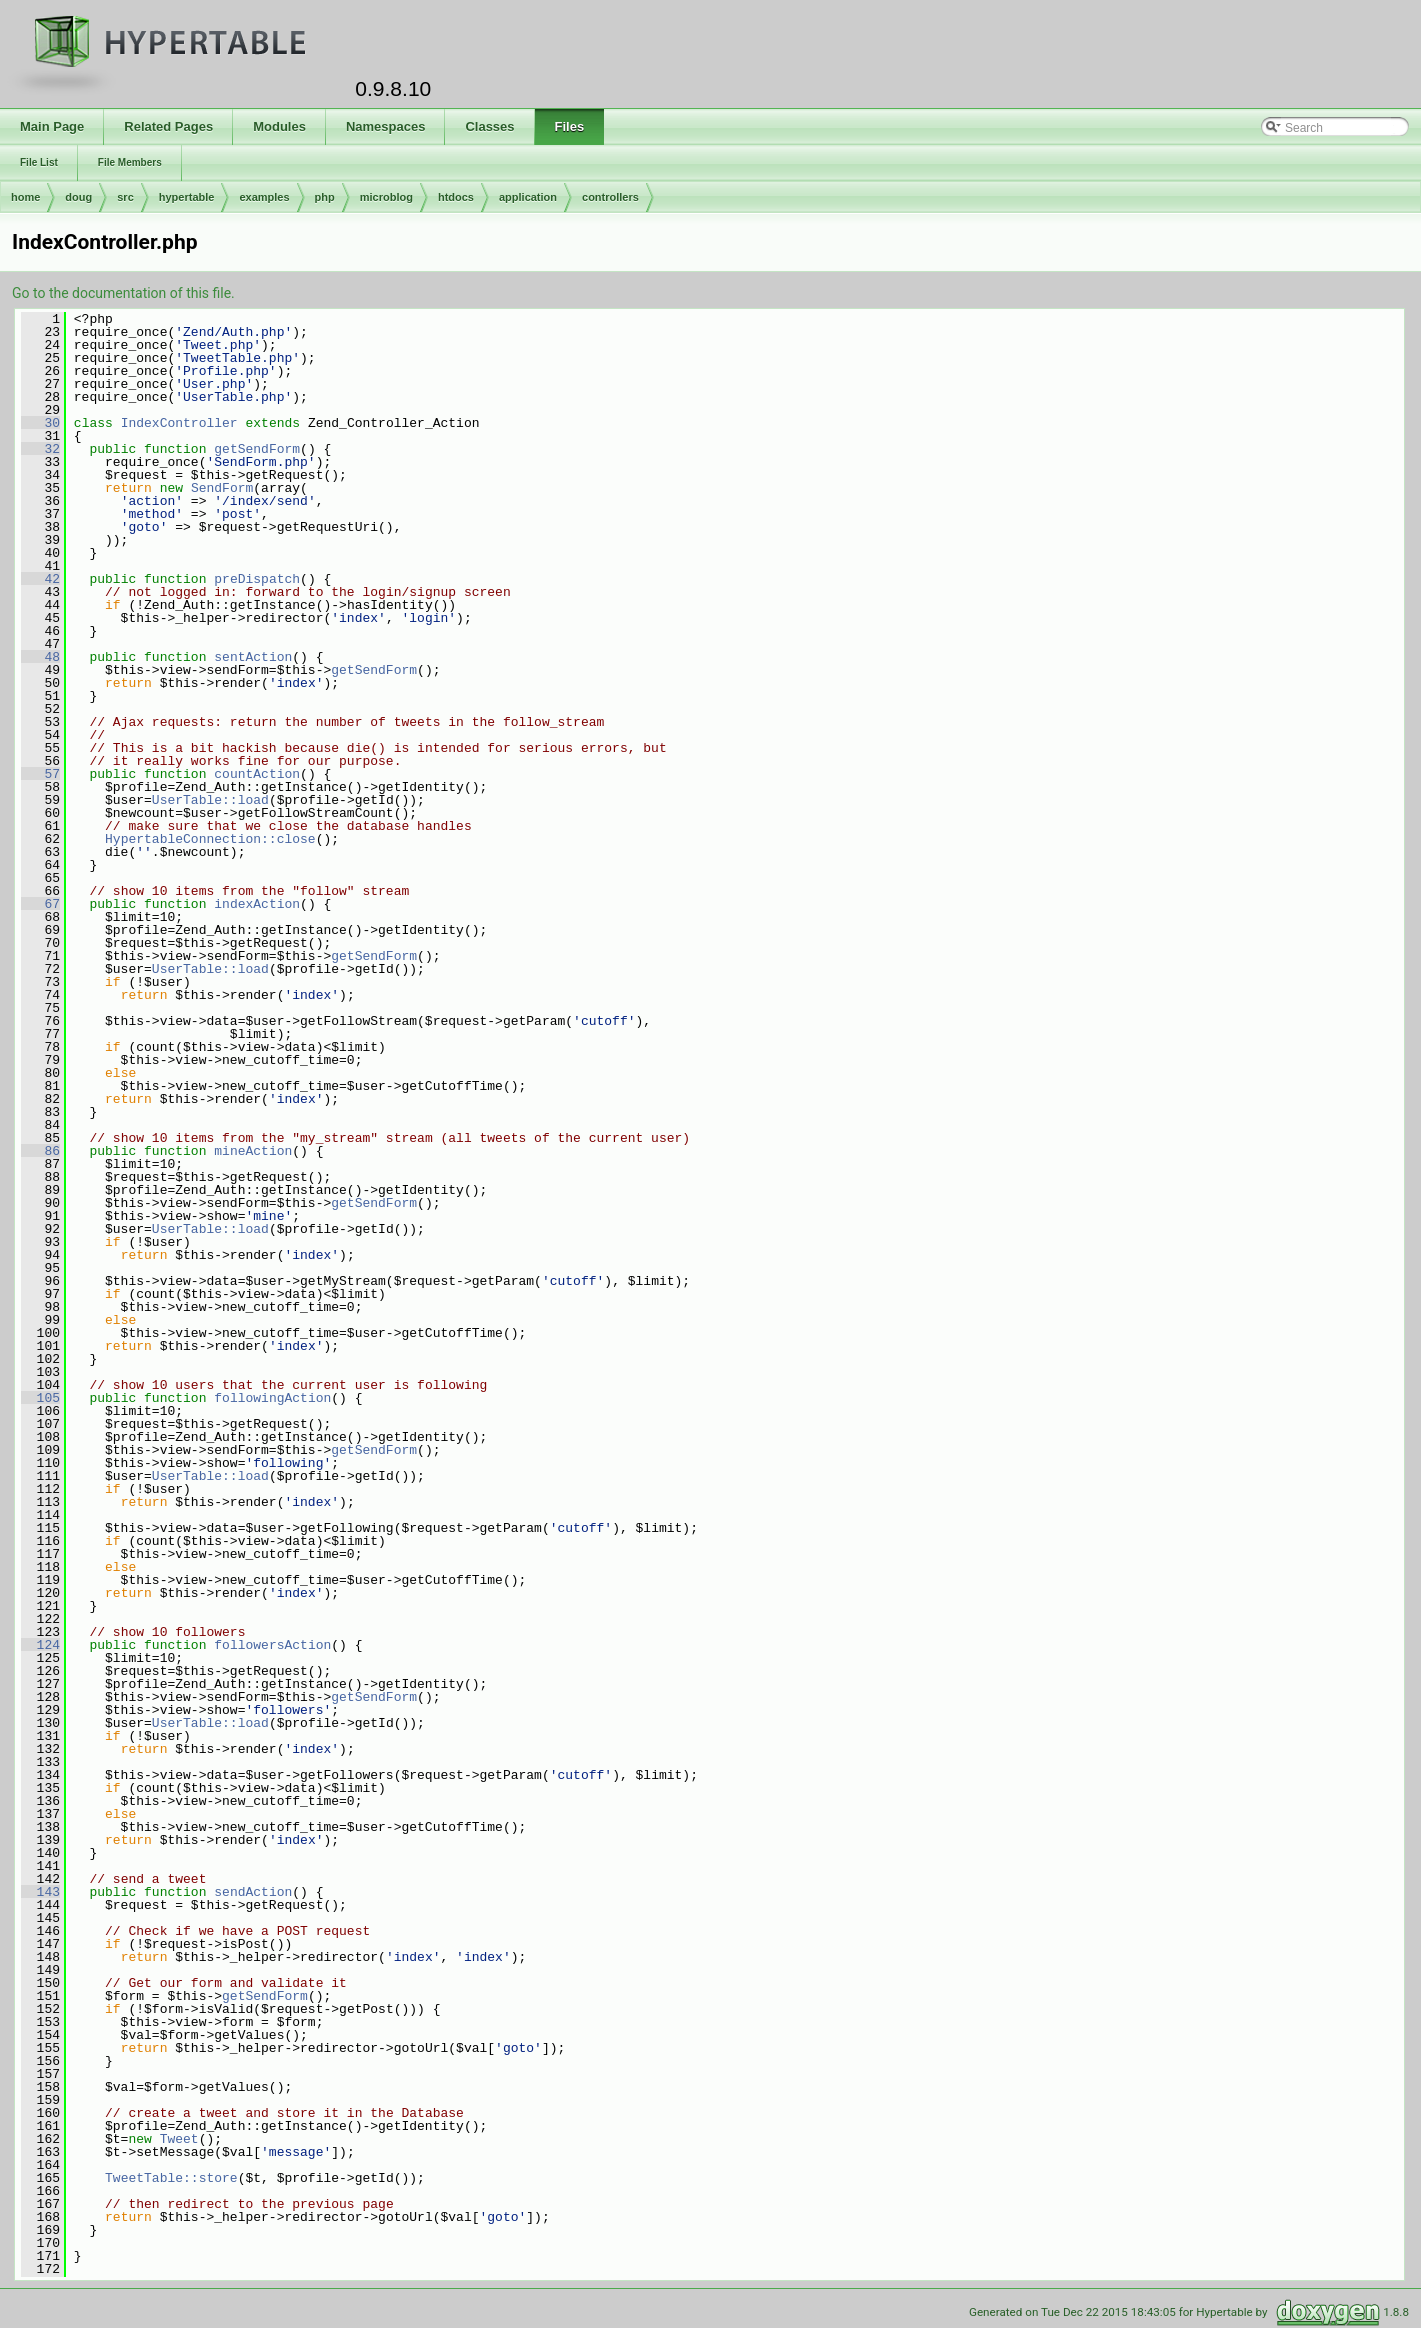  What do you see at coordinates (40, 657) in the screenshot?
I see `48` at bounding box center [40, 657].